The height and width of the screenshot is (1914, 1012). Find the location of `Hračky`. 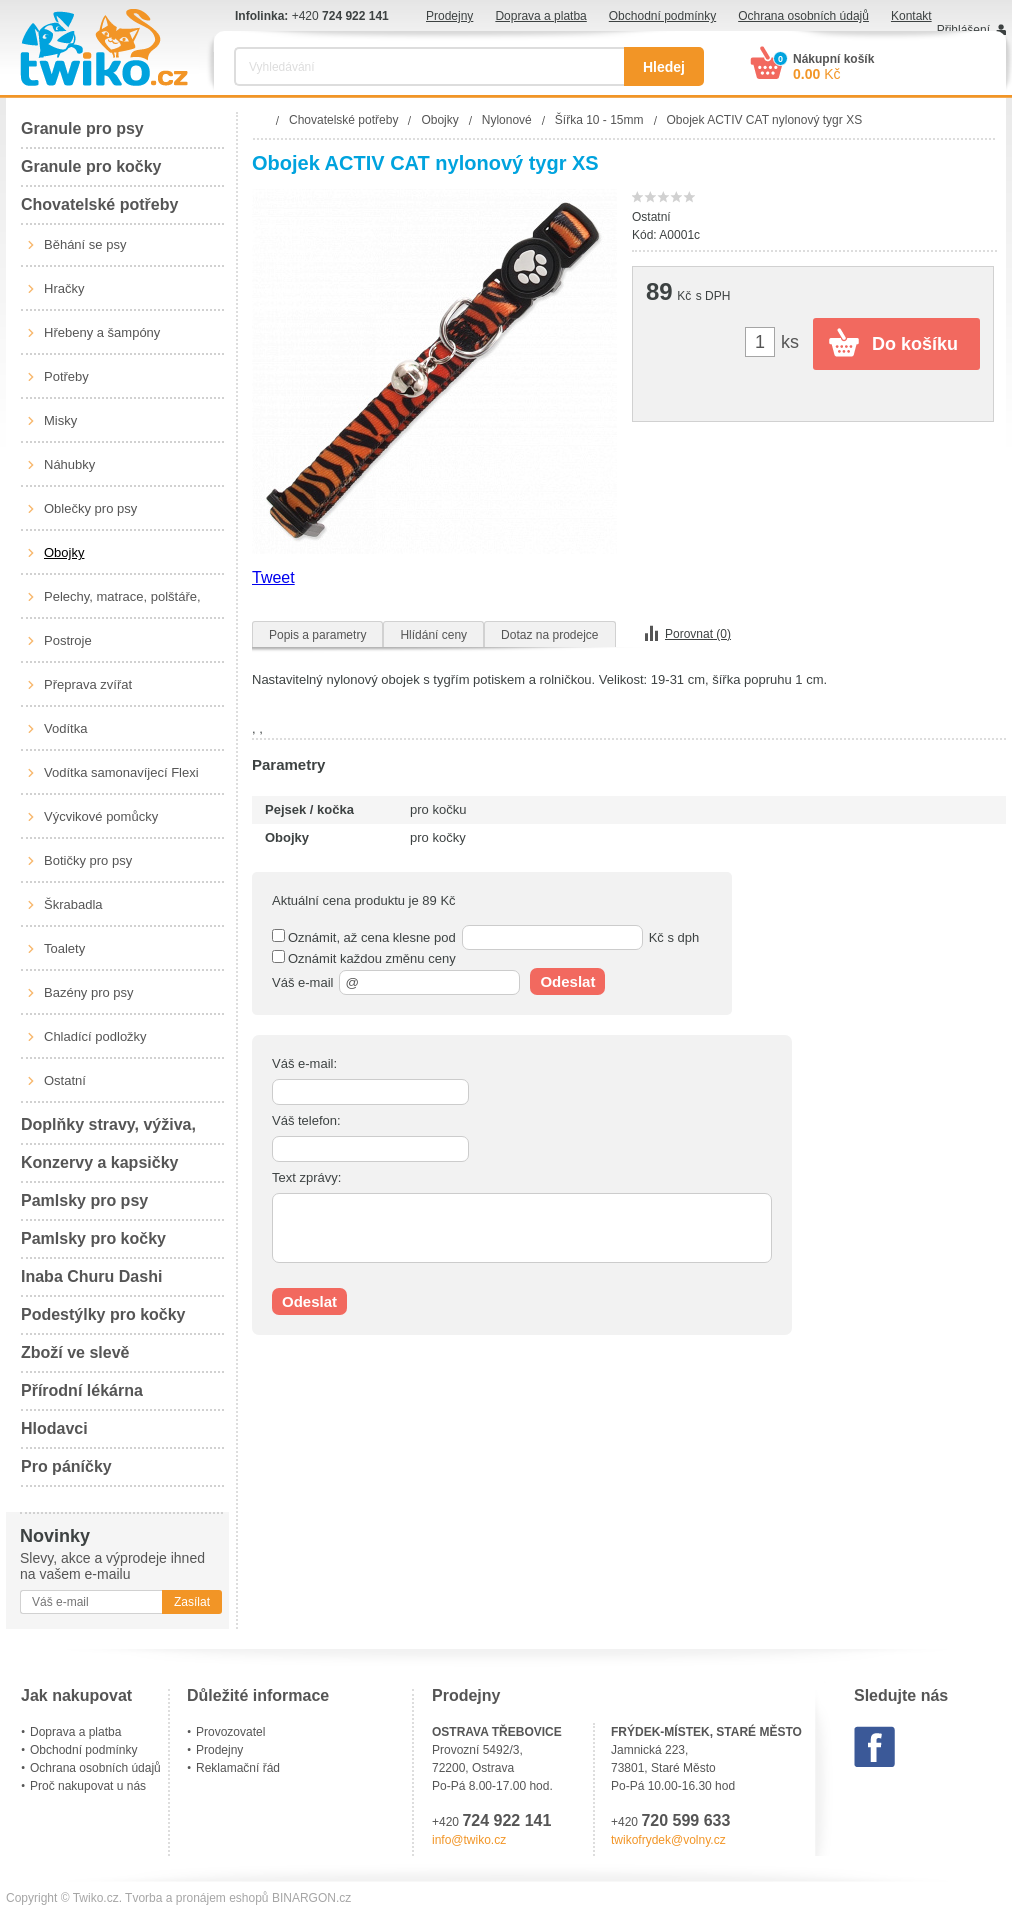

Hračky is located at coordinates (64, 288).